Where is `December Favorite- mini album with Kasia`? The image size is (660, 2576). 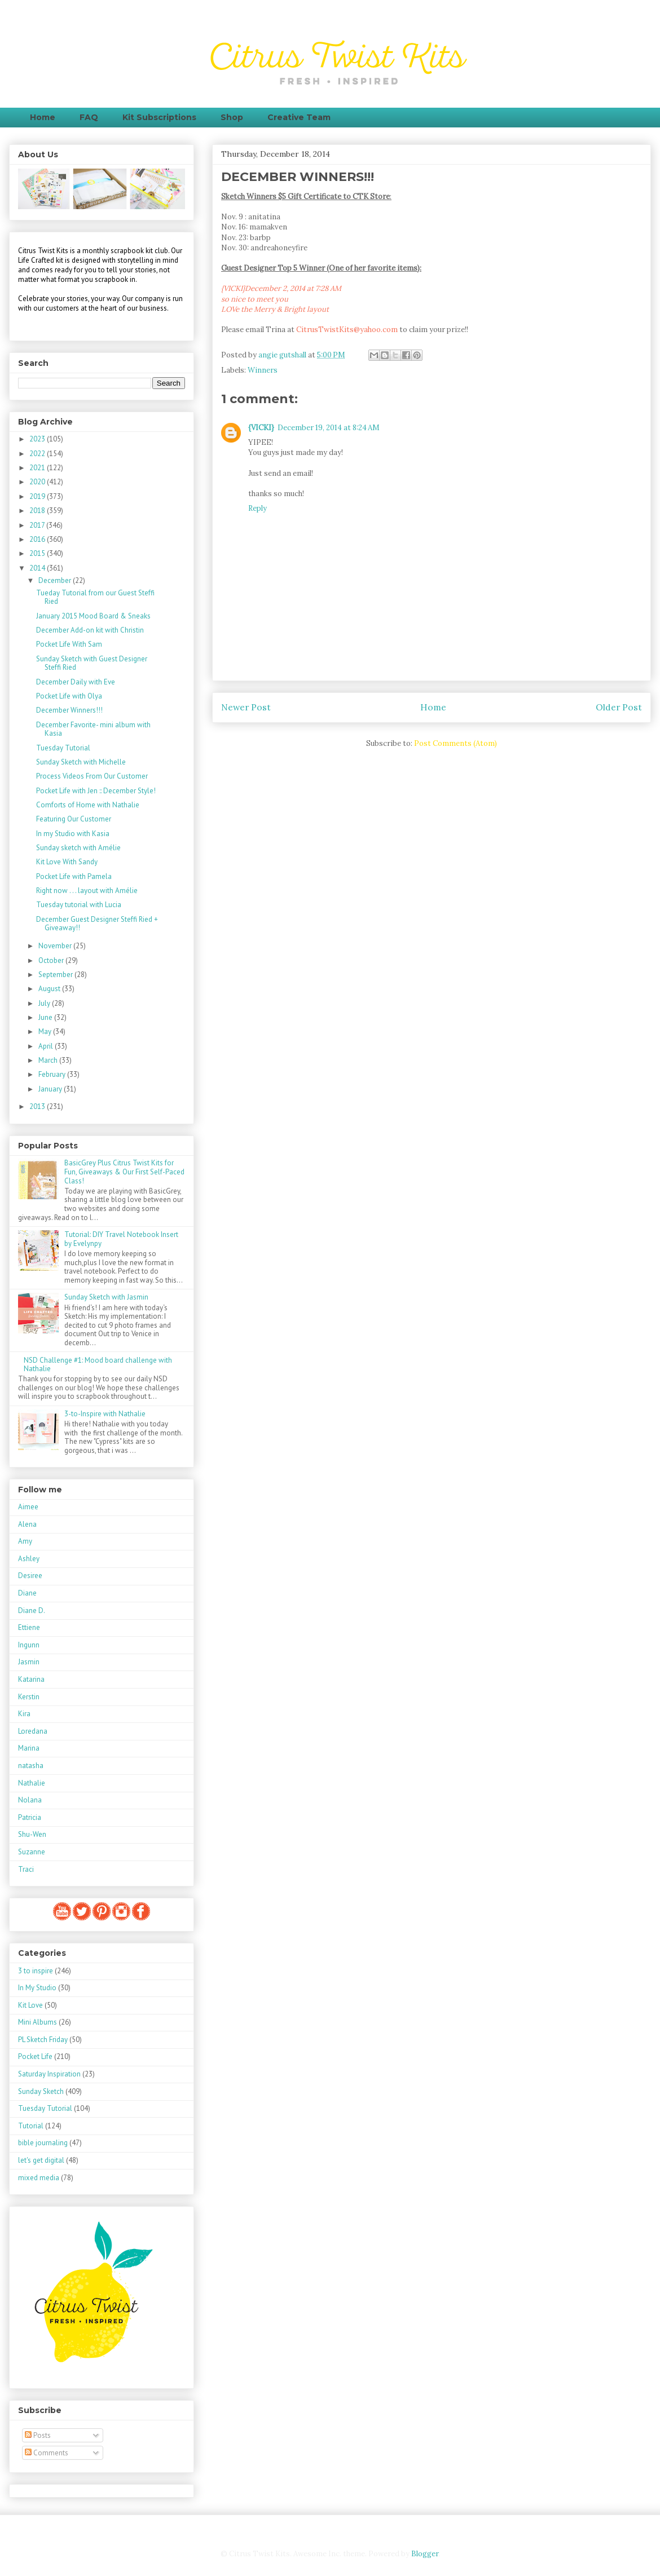
December Favorite- mini album with Kasia is located at coordinates (93, 729).